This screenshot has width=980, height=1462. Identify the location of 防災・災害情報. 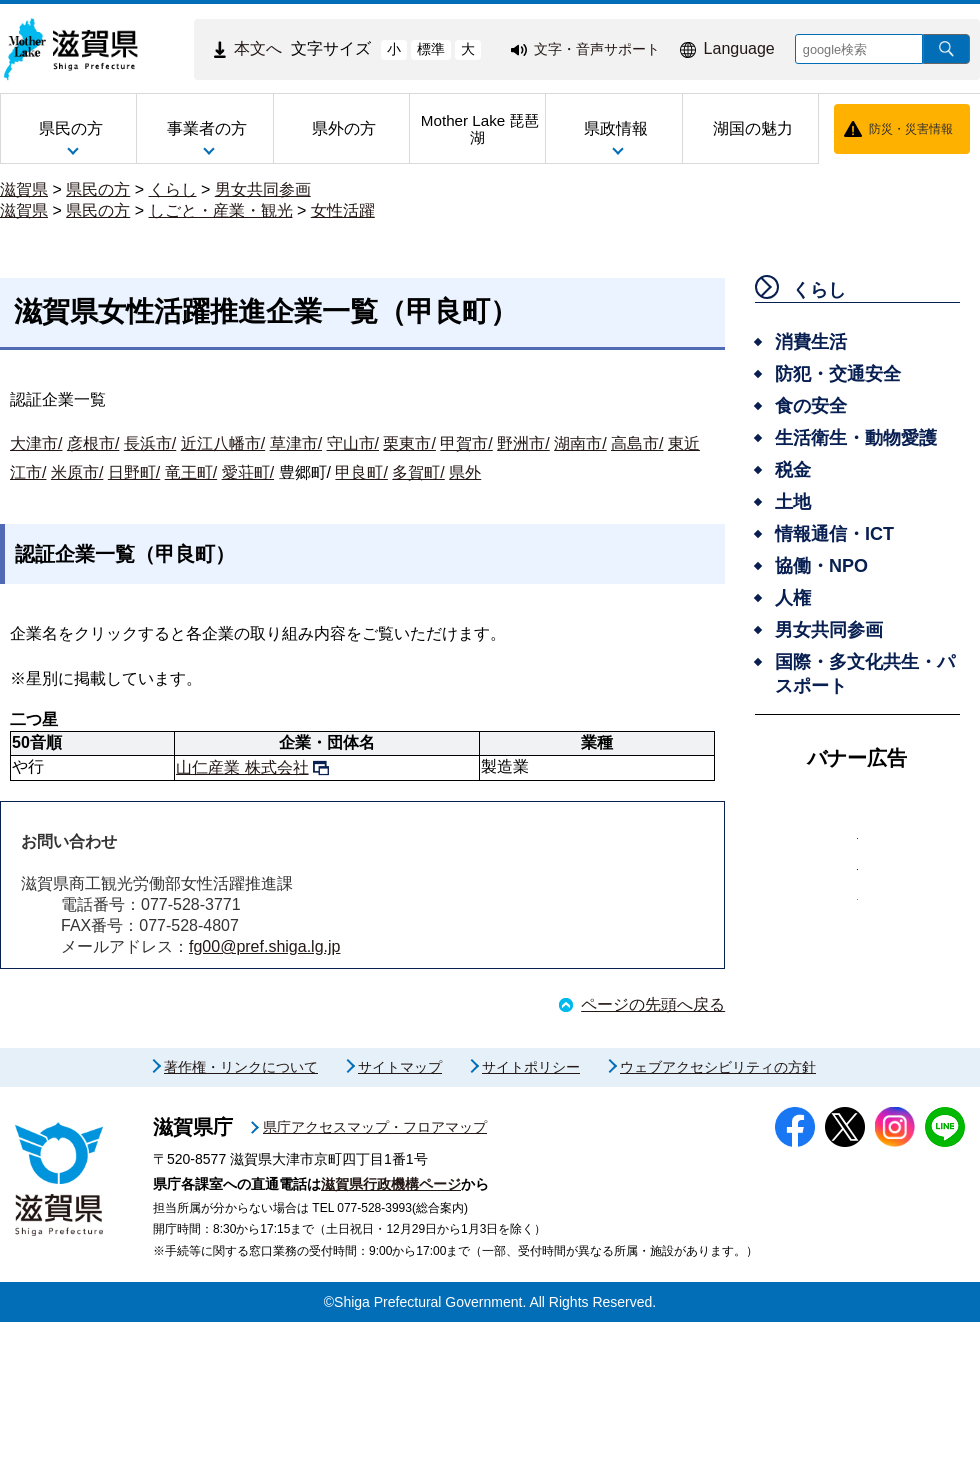
(911, 129).